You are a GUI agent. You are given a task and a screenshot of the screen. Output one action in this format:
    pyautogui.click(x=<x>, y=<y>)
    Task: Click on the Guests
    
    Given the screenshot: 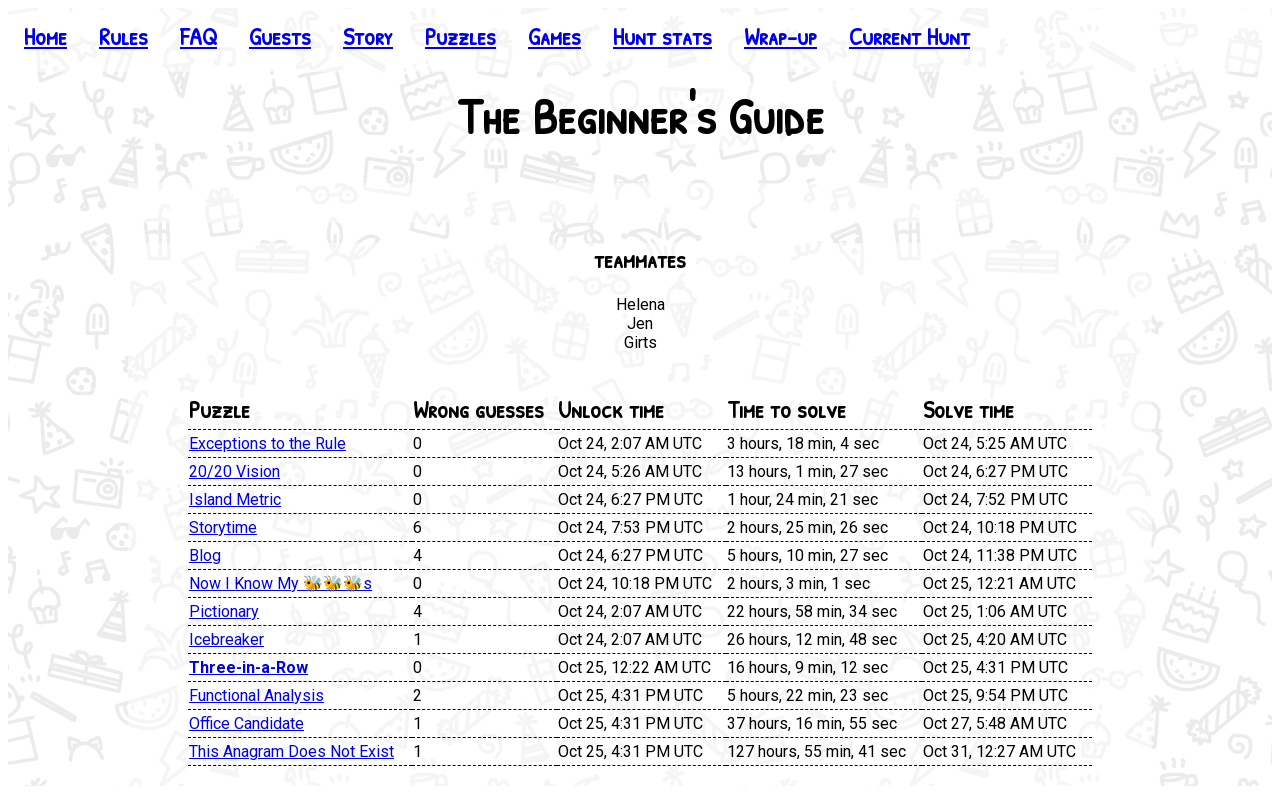 What is the action you would take?
    pyautogui.click(x=280, y=36)
    